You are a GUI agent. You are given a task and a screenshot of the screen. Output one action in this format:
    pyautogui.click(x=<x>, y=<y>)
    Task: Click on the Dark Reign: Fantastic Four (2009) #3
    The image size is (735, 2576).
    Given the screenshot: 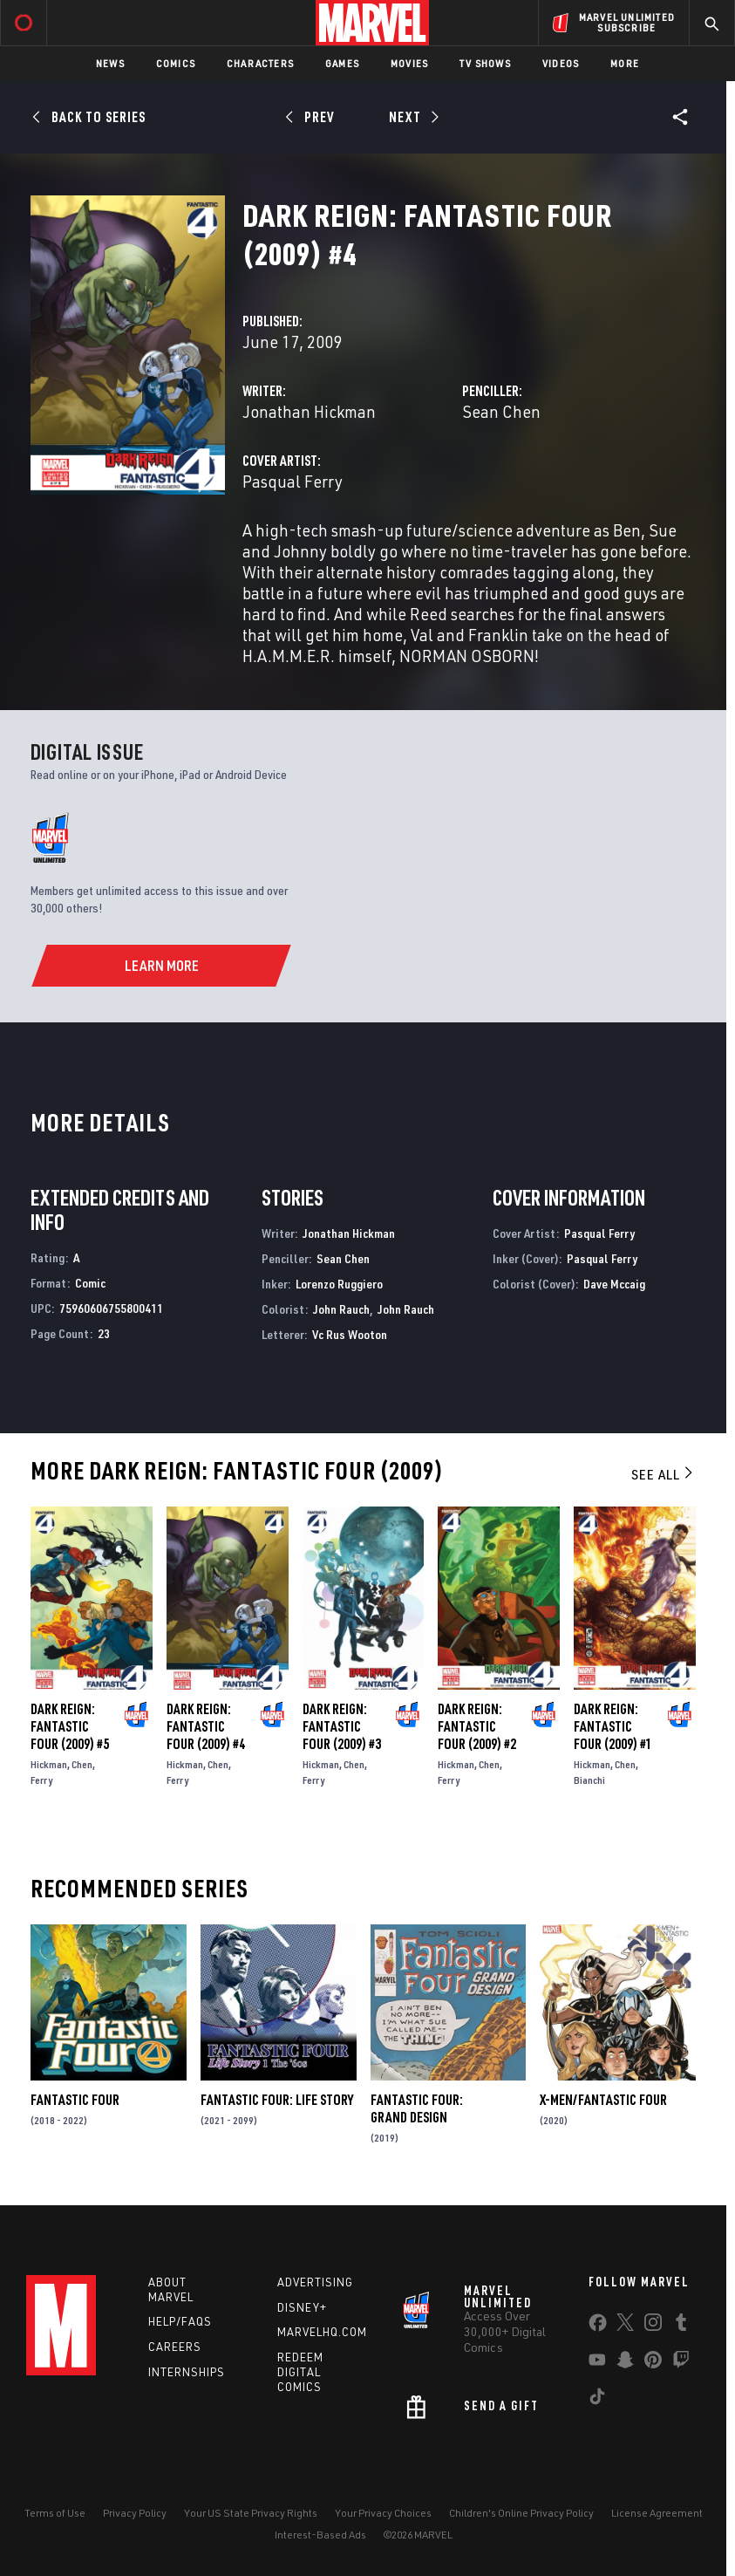 What is the action you would take?
    pyautogui.click(x=342, y=1726)
    